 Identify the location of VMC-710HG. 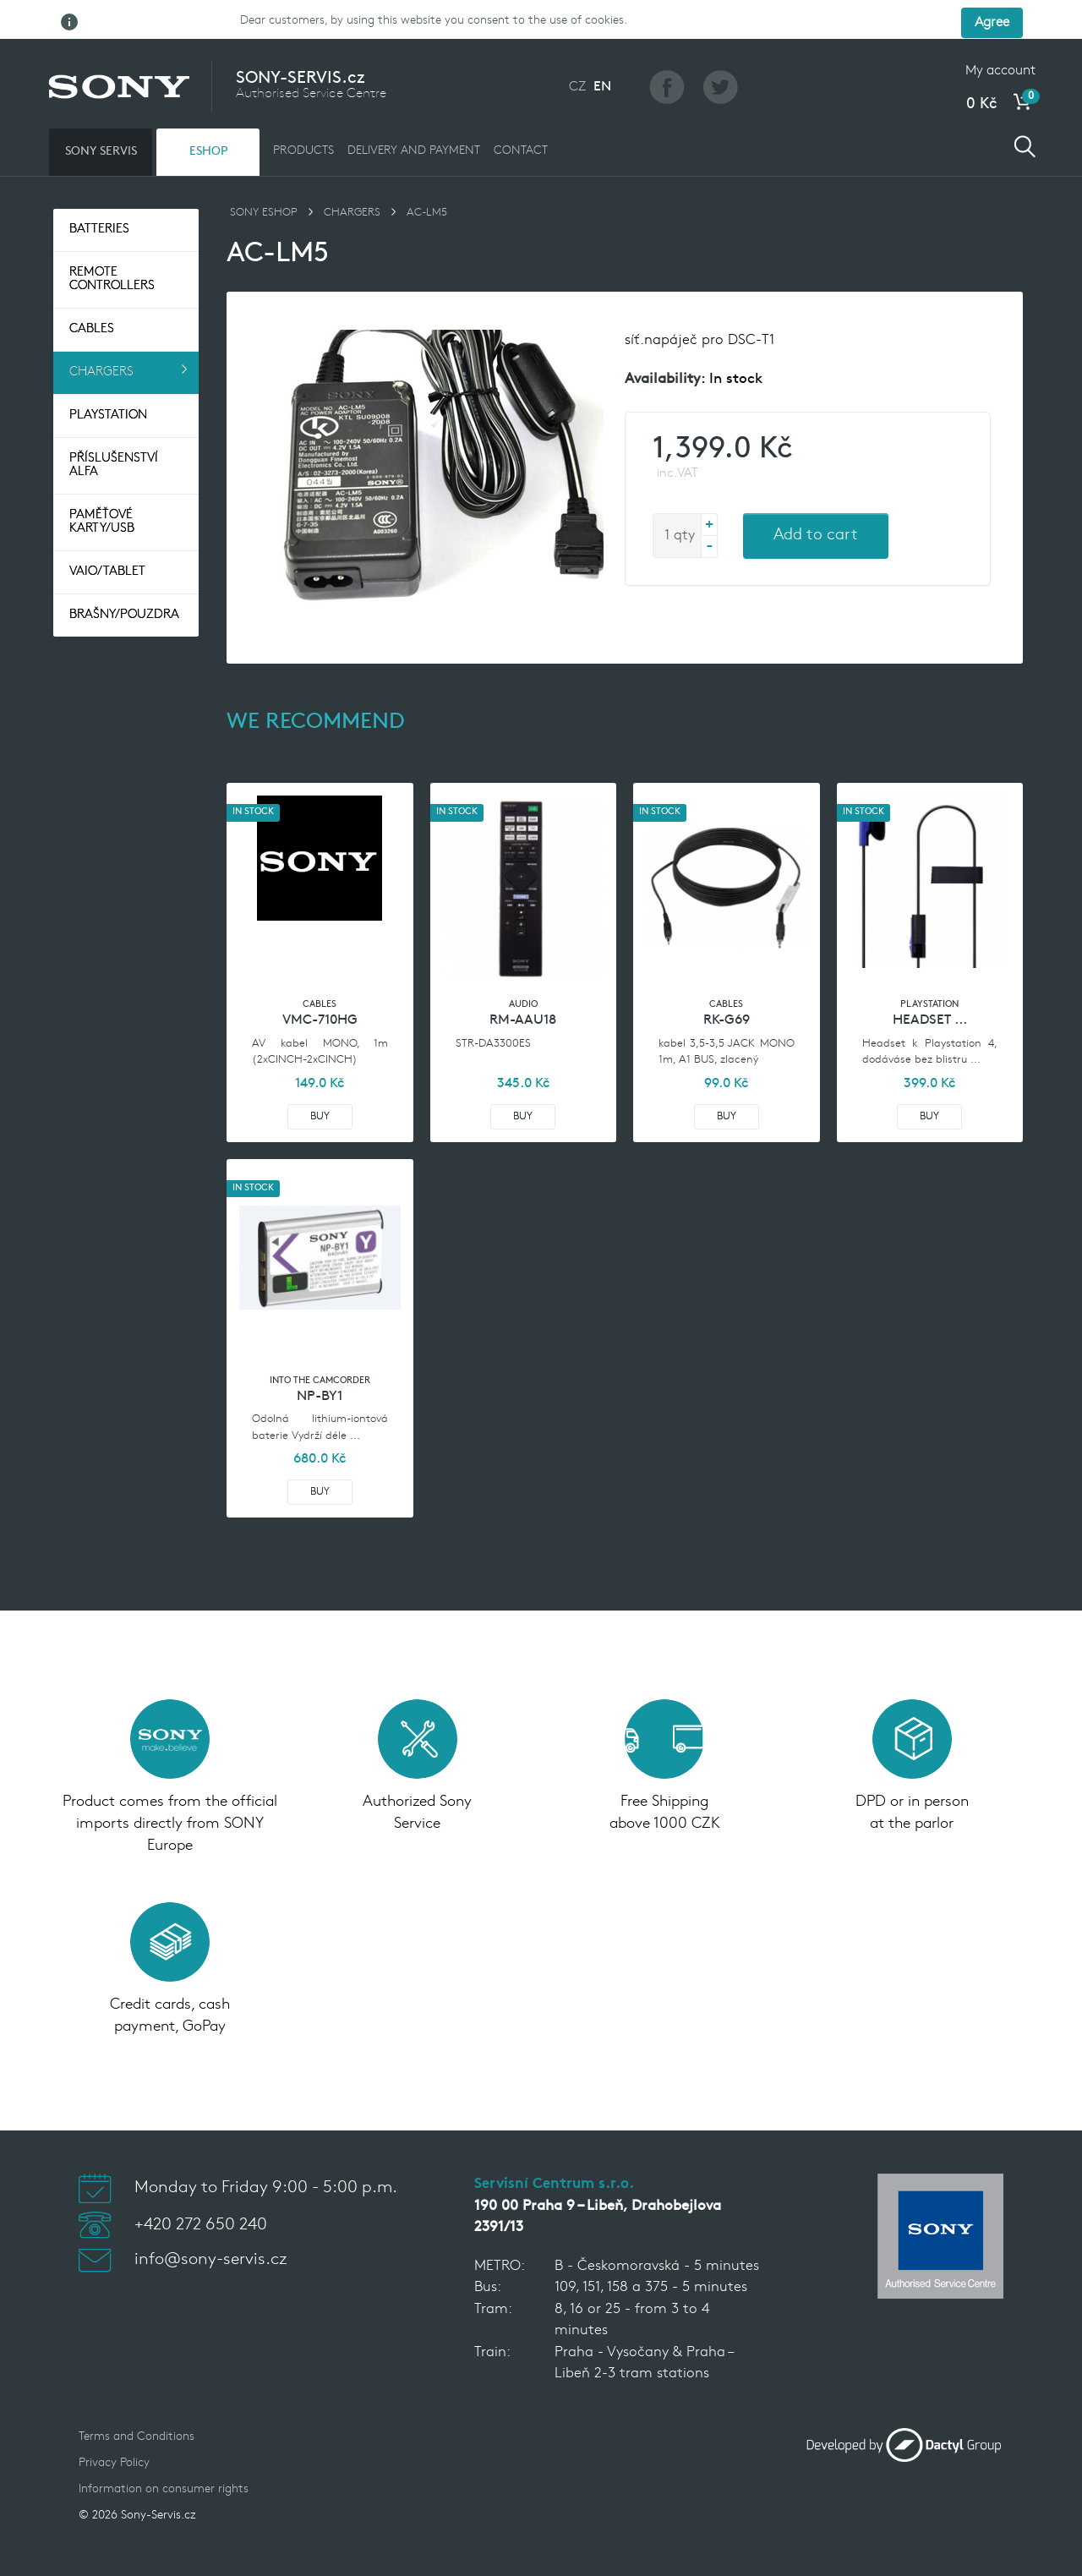
(320, 983).